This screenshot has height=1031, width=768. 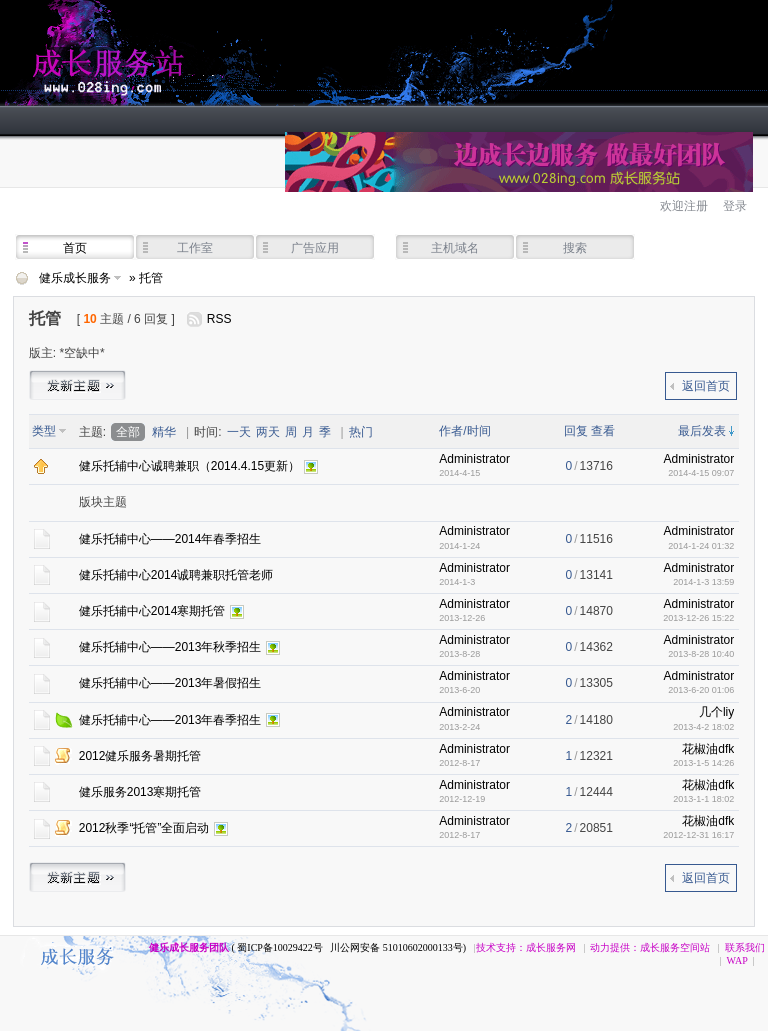 What do you see at coordinates (603, 431) in the screenshot?
I see `查看` at bounding box center [603, 431].